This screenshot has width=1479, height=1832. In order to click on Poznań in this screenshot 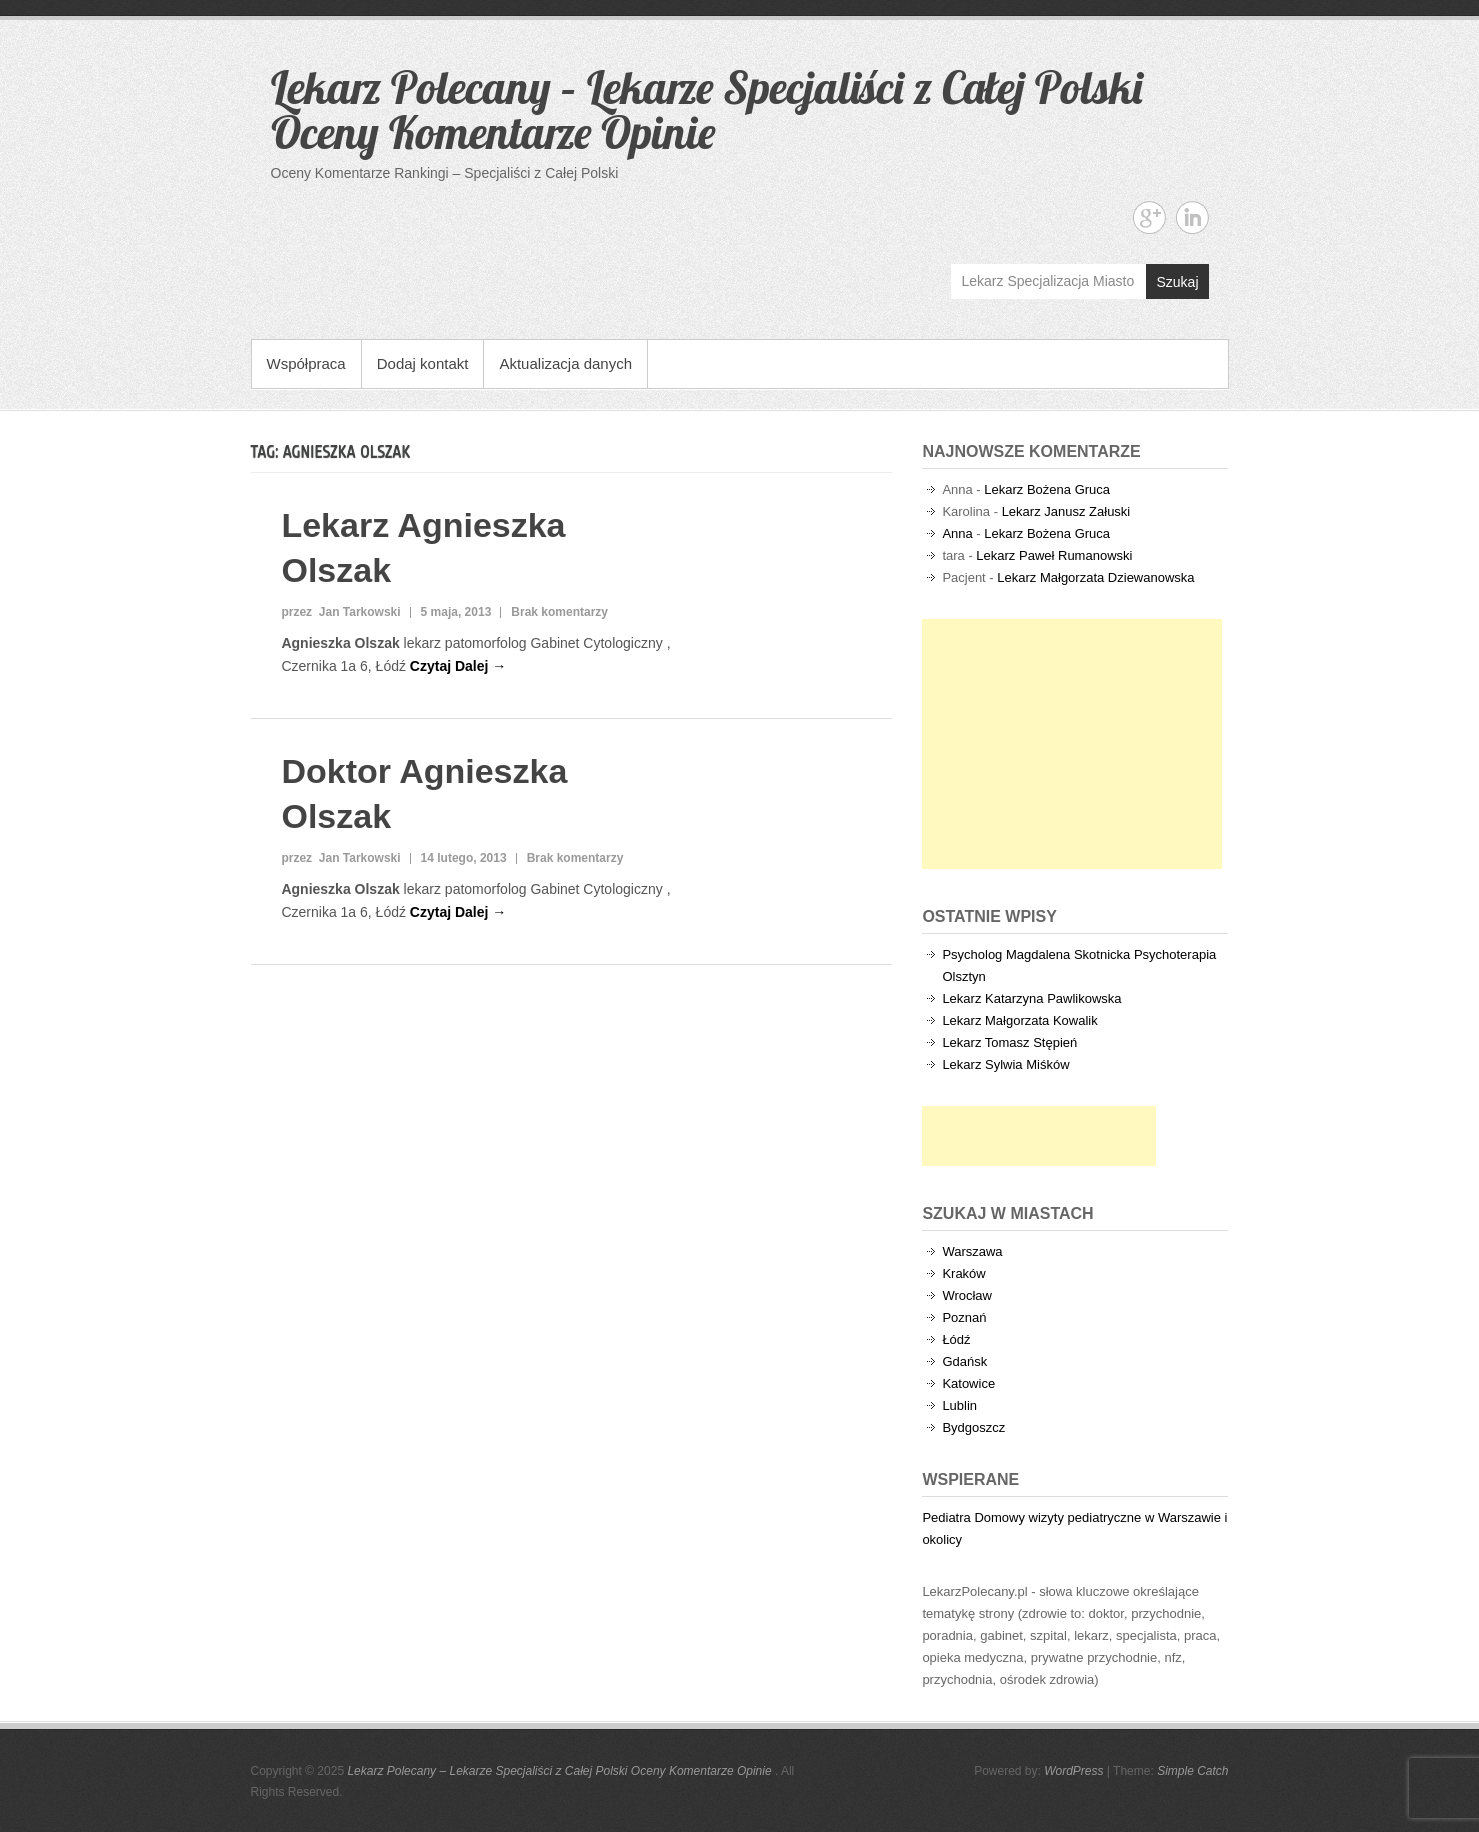, I will do `click(964, 1317)`.